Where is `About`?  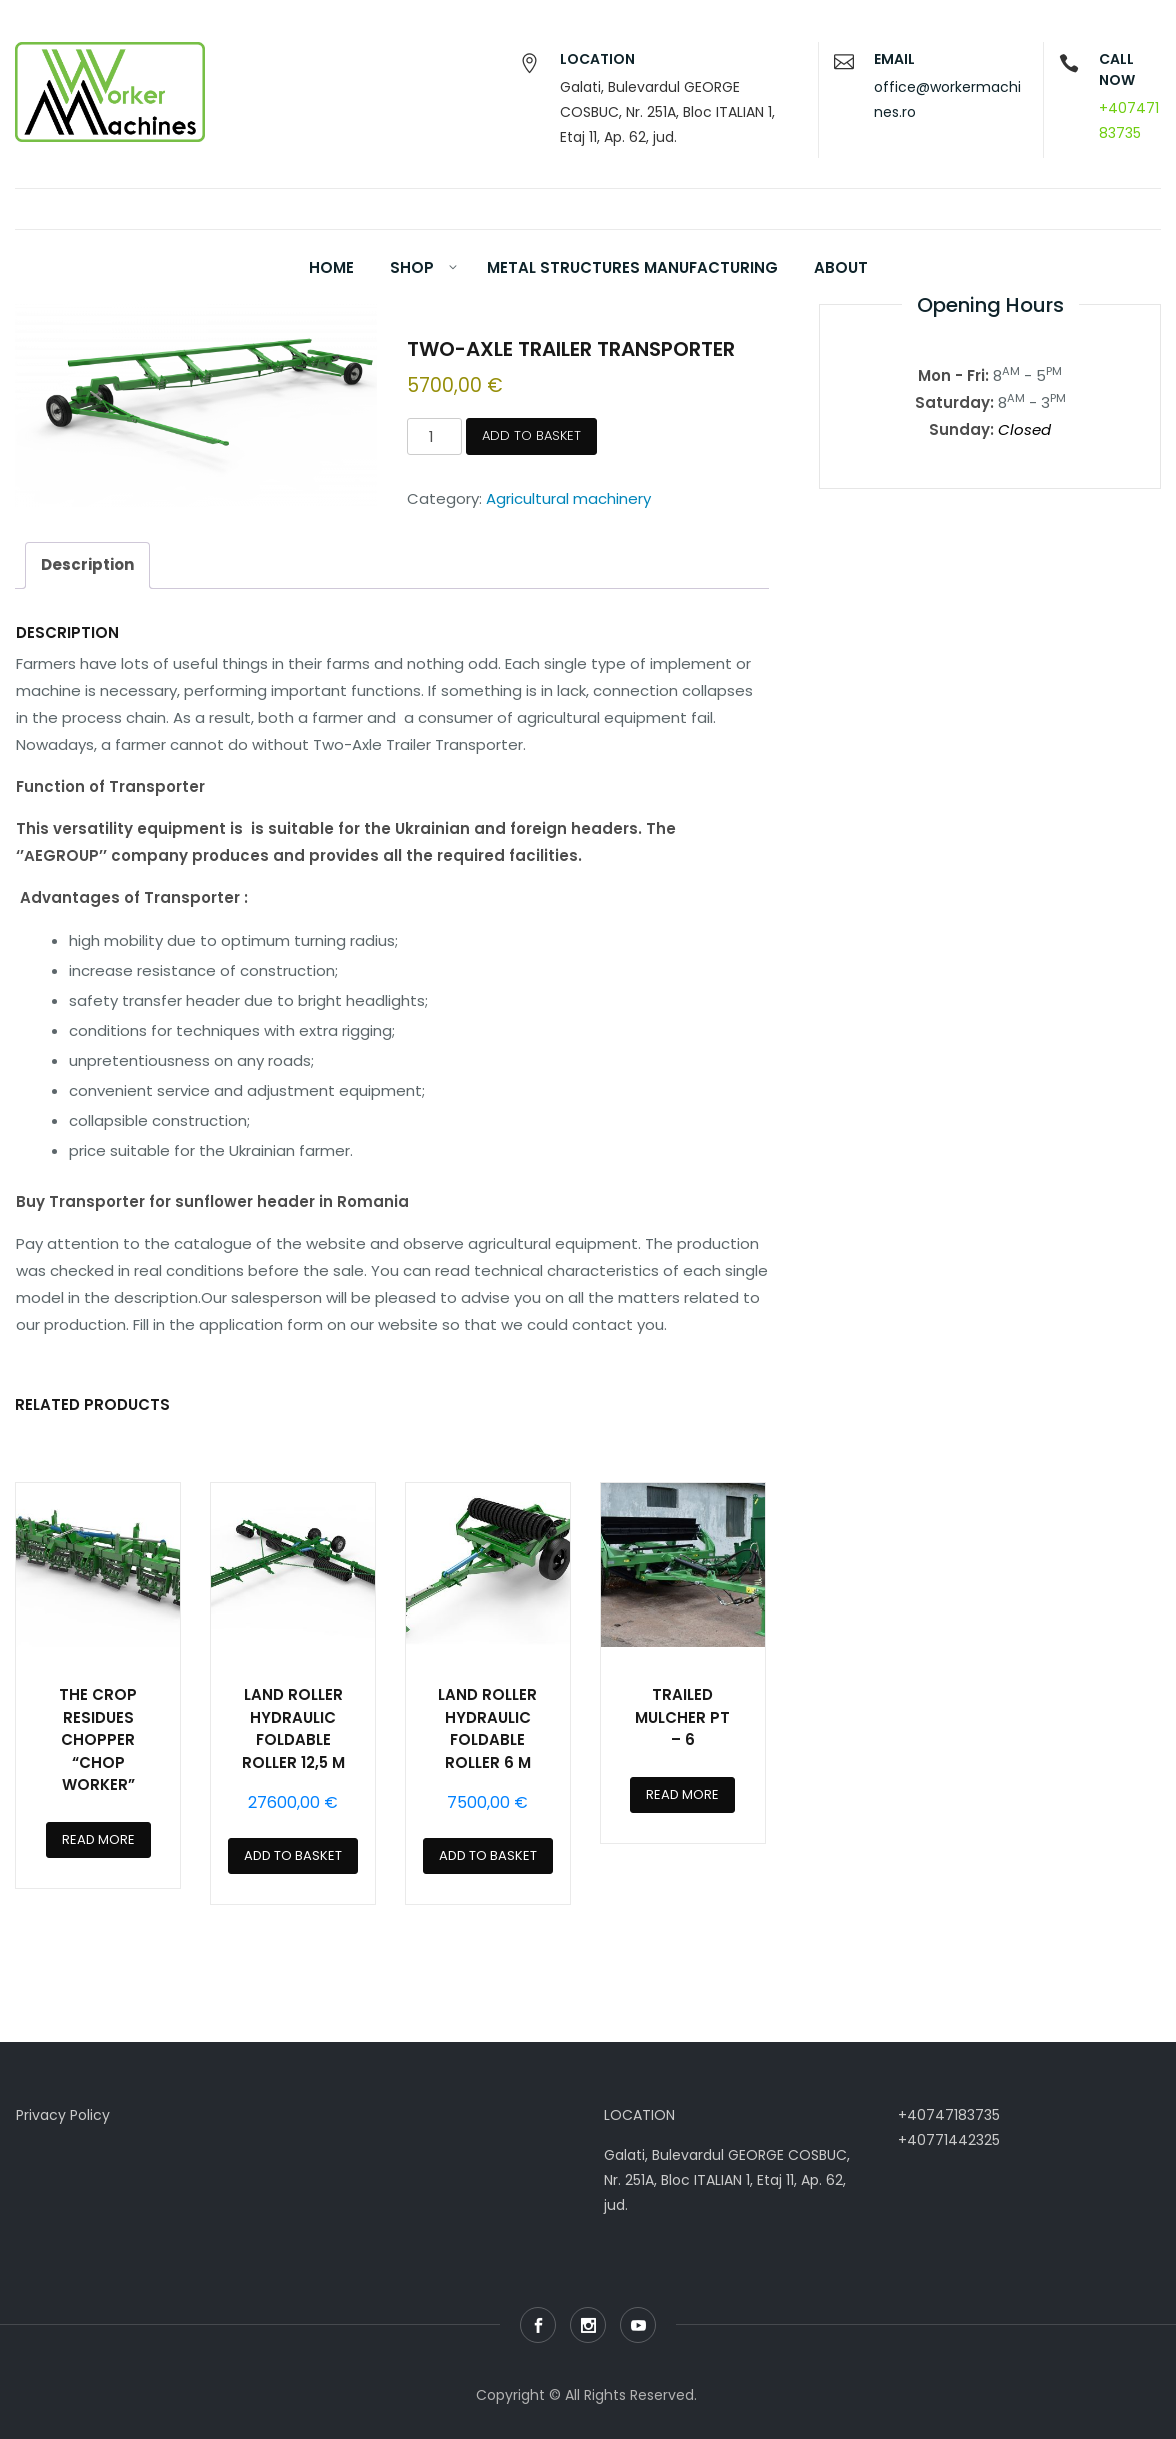
About is located at coordinates (841, 267).